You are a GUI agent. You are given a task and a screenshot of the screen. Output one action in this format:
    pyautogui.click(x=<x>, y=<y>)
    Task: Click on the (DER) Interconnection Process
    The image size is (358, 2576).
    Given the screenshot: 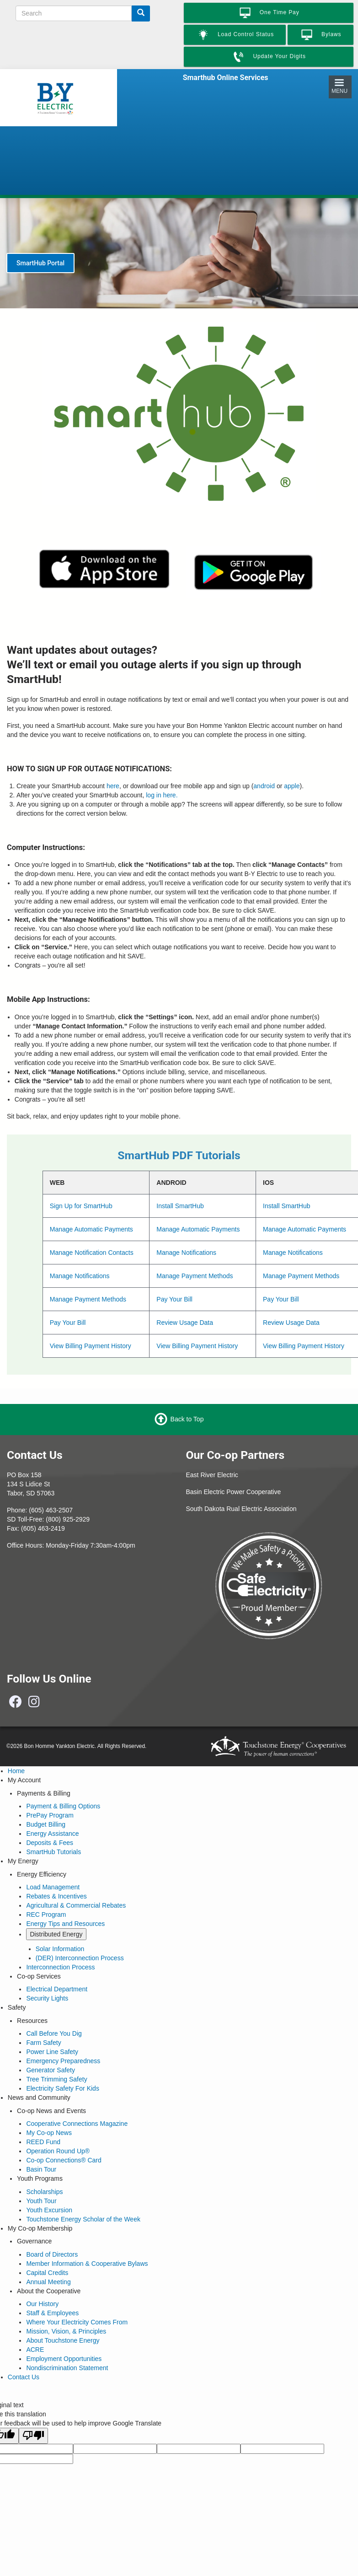 What is the action you would take?
    pyautogui.click(x=80, y=1958)
    